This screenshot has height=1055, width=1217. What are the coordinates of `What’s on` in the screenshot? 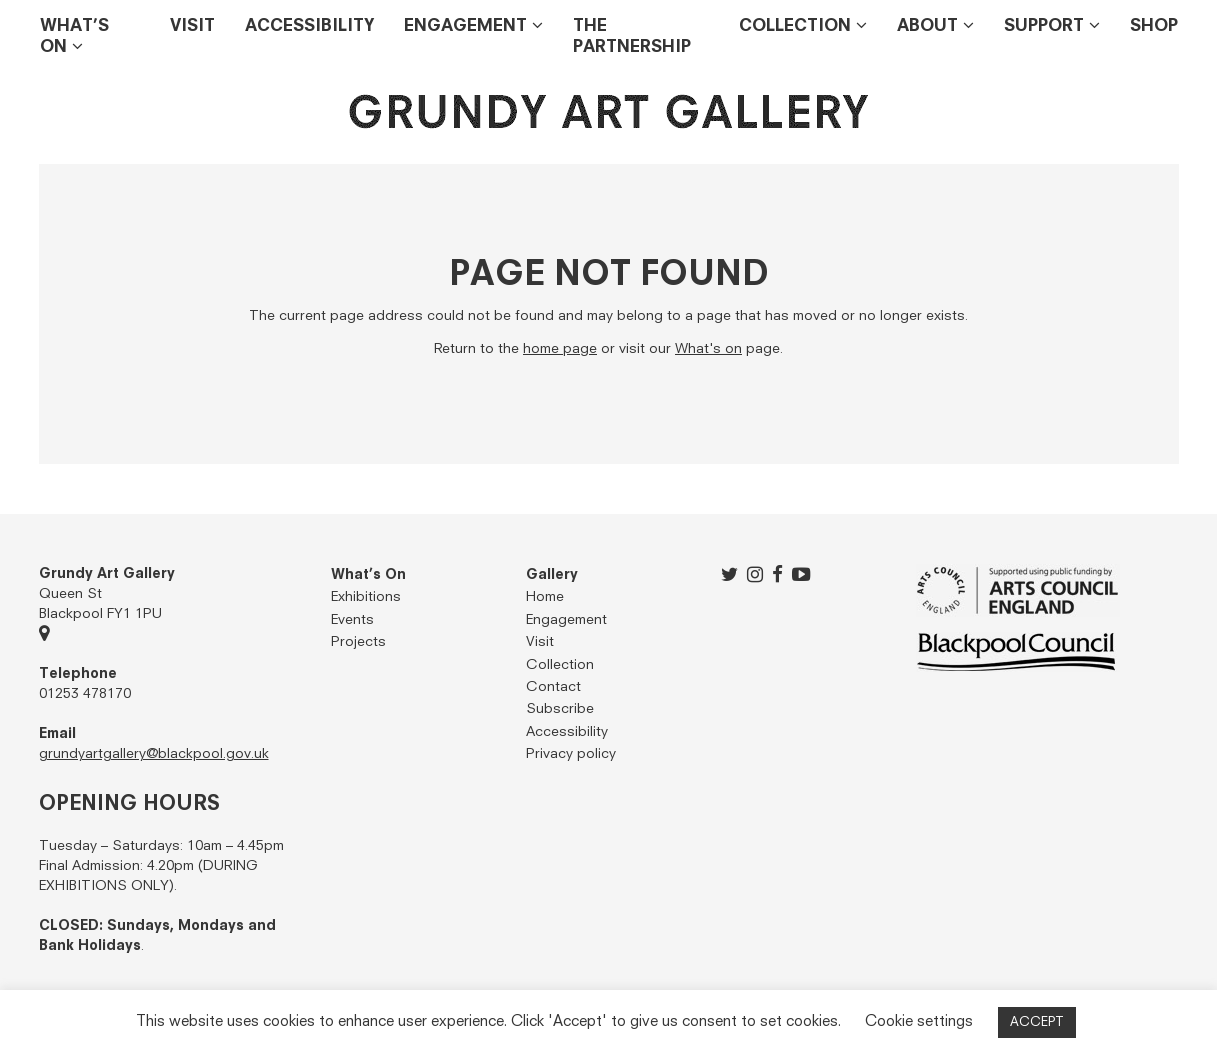 It's located at (74, 37).